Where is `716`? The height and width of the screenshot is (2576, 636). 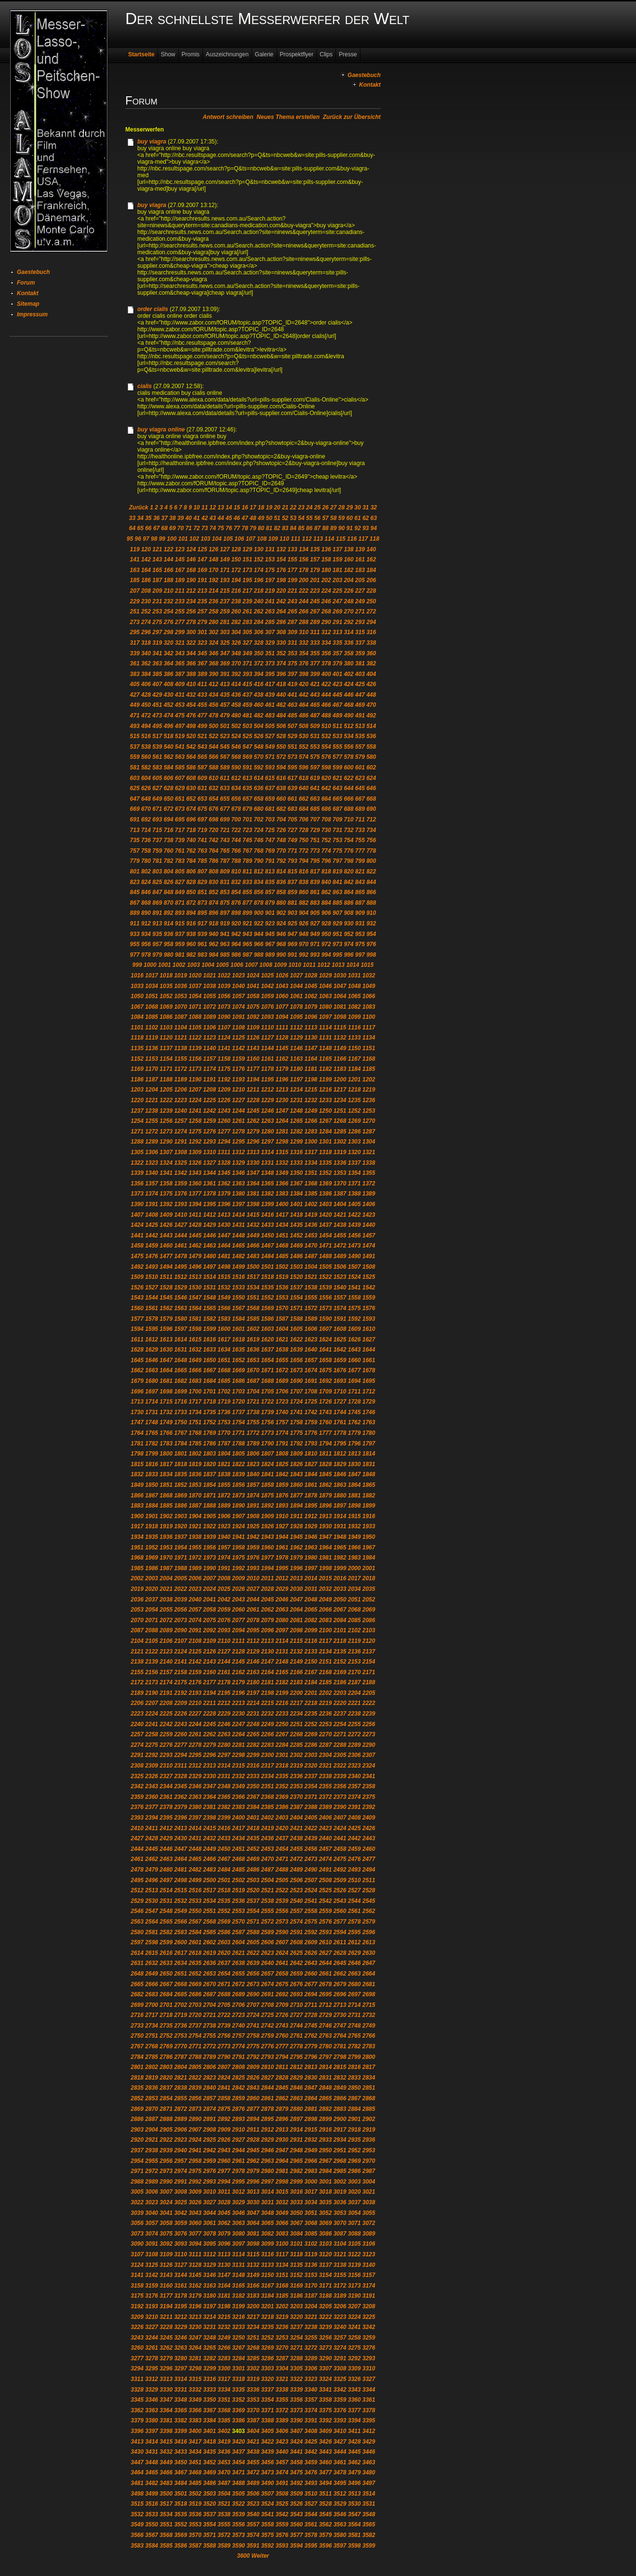
716 is located at coordinates (168, 830).